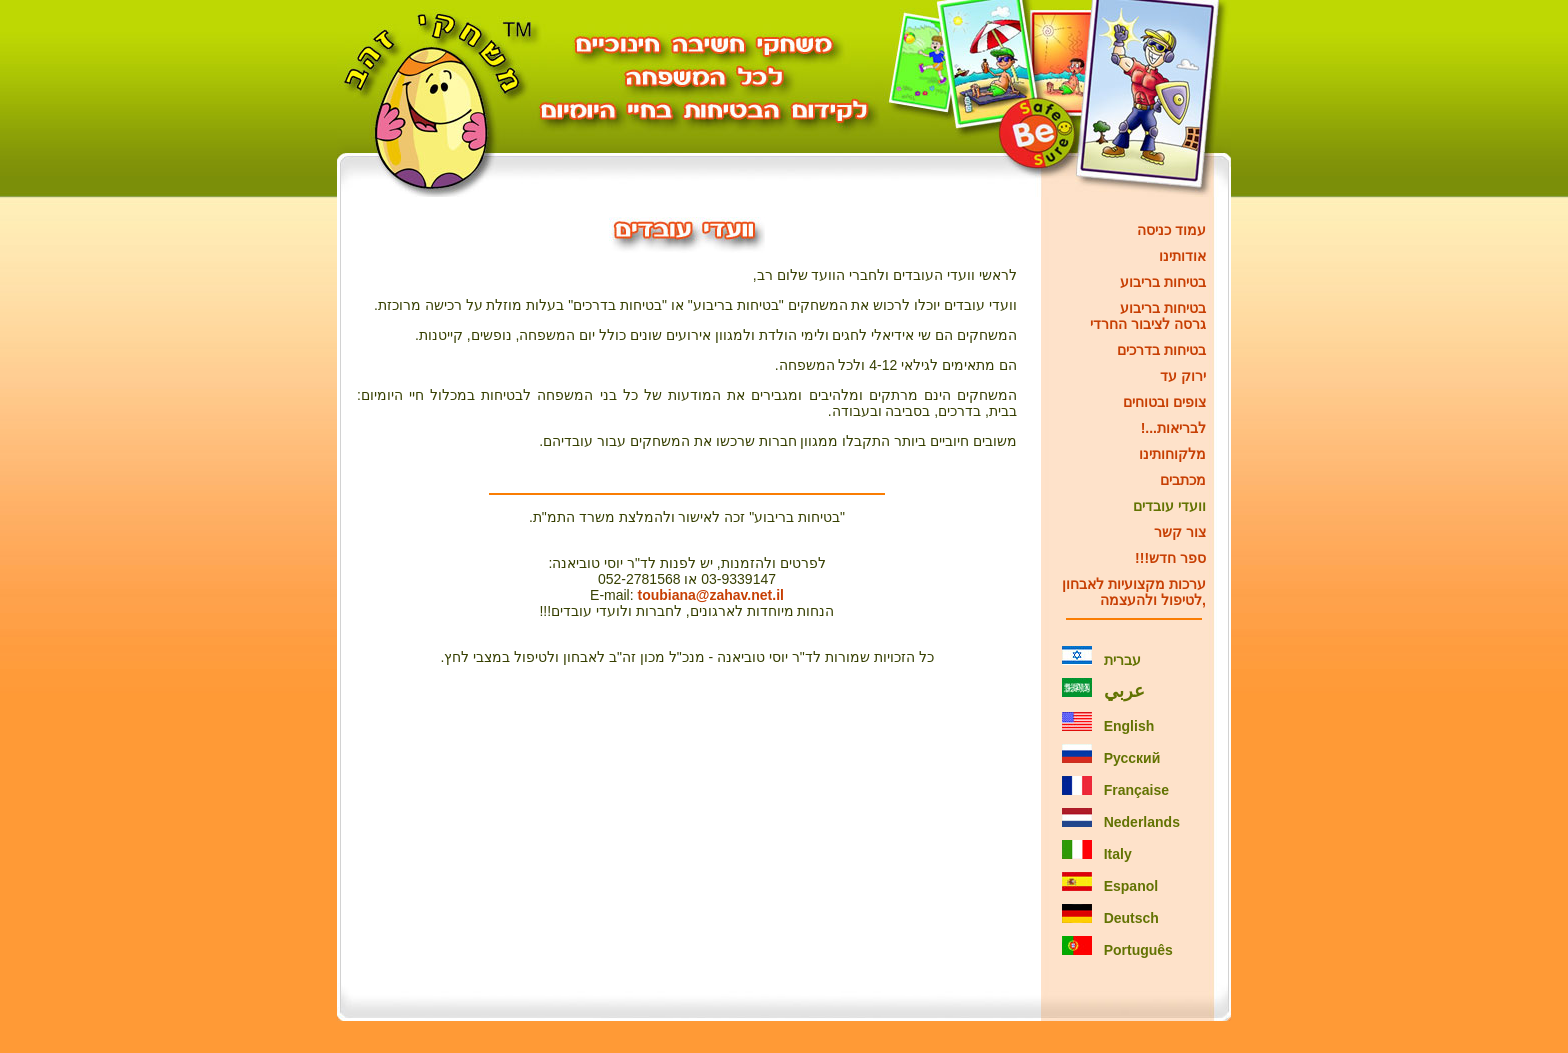 The width and height of the screenshot is (1568, 1053). I want to click on Русский, so click(1132, 758).